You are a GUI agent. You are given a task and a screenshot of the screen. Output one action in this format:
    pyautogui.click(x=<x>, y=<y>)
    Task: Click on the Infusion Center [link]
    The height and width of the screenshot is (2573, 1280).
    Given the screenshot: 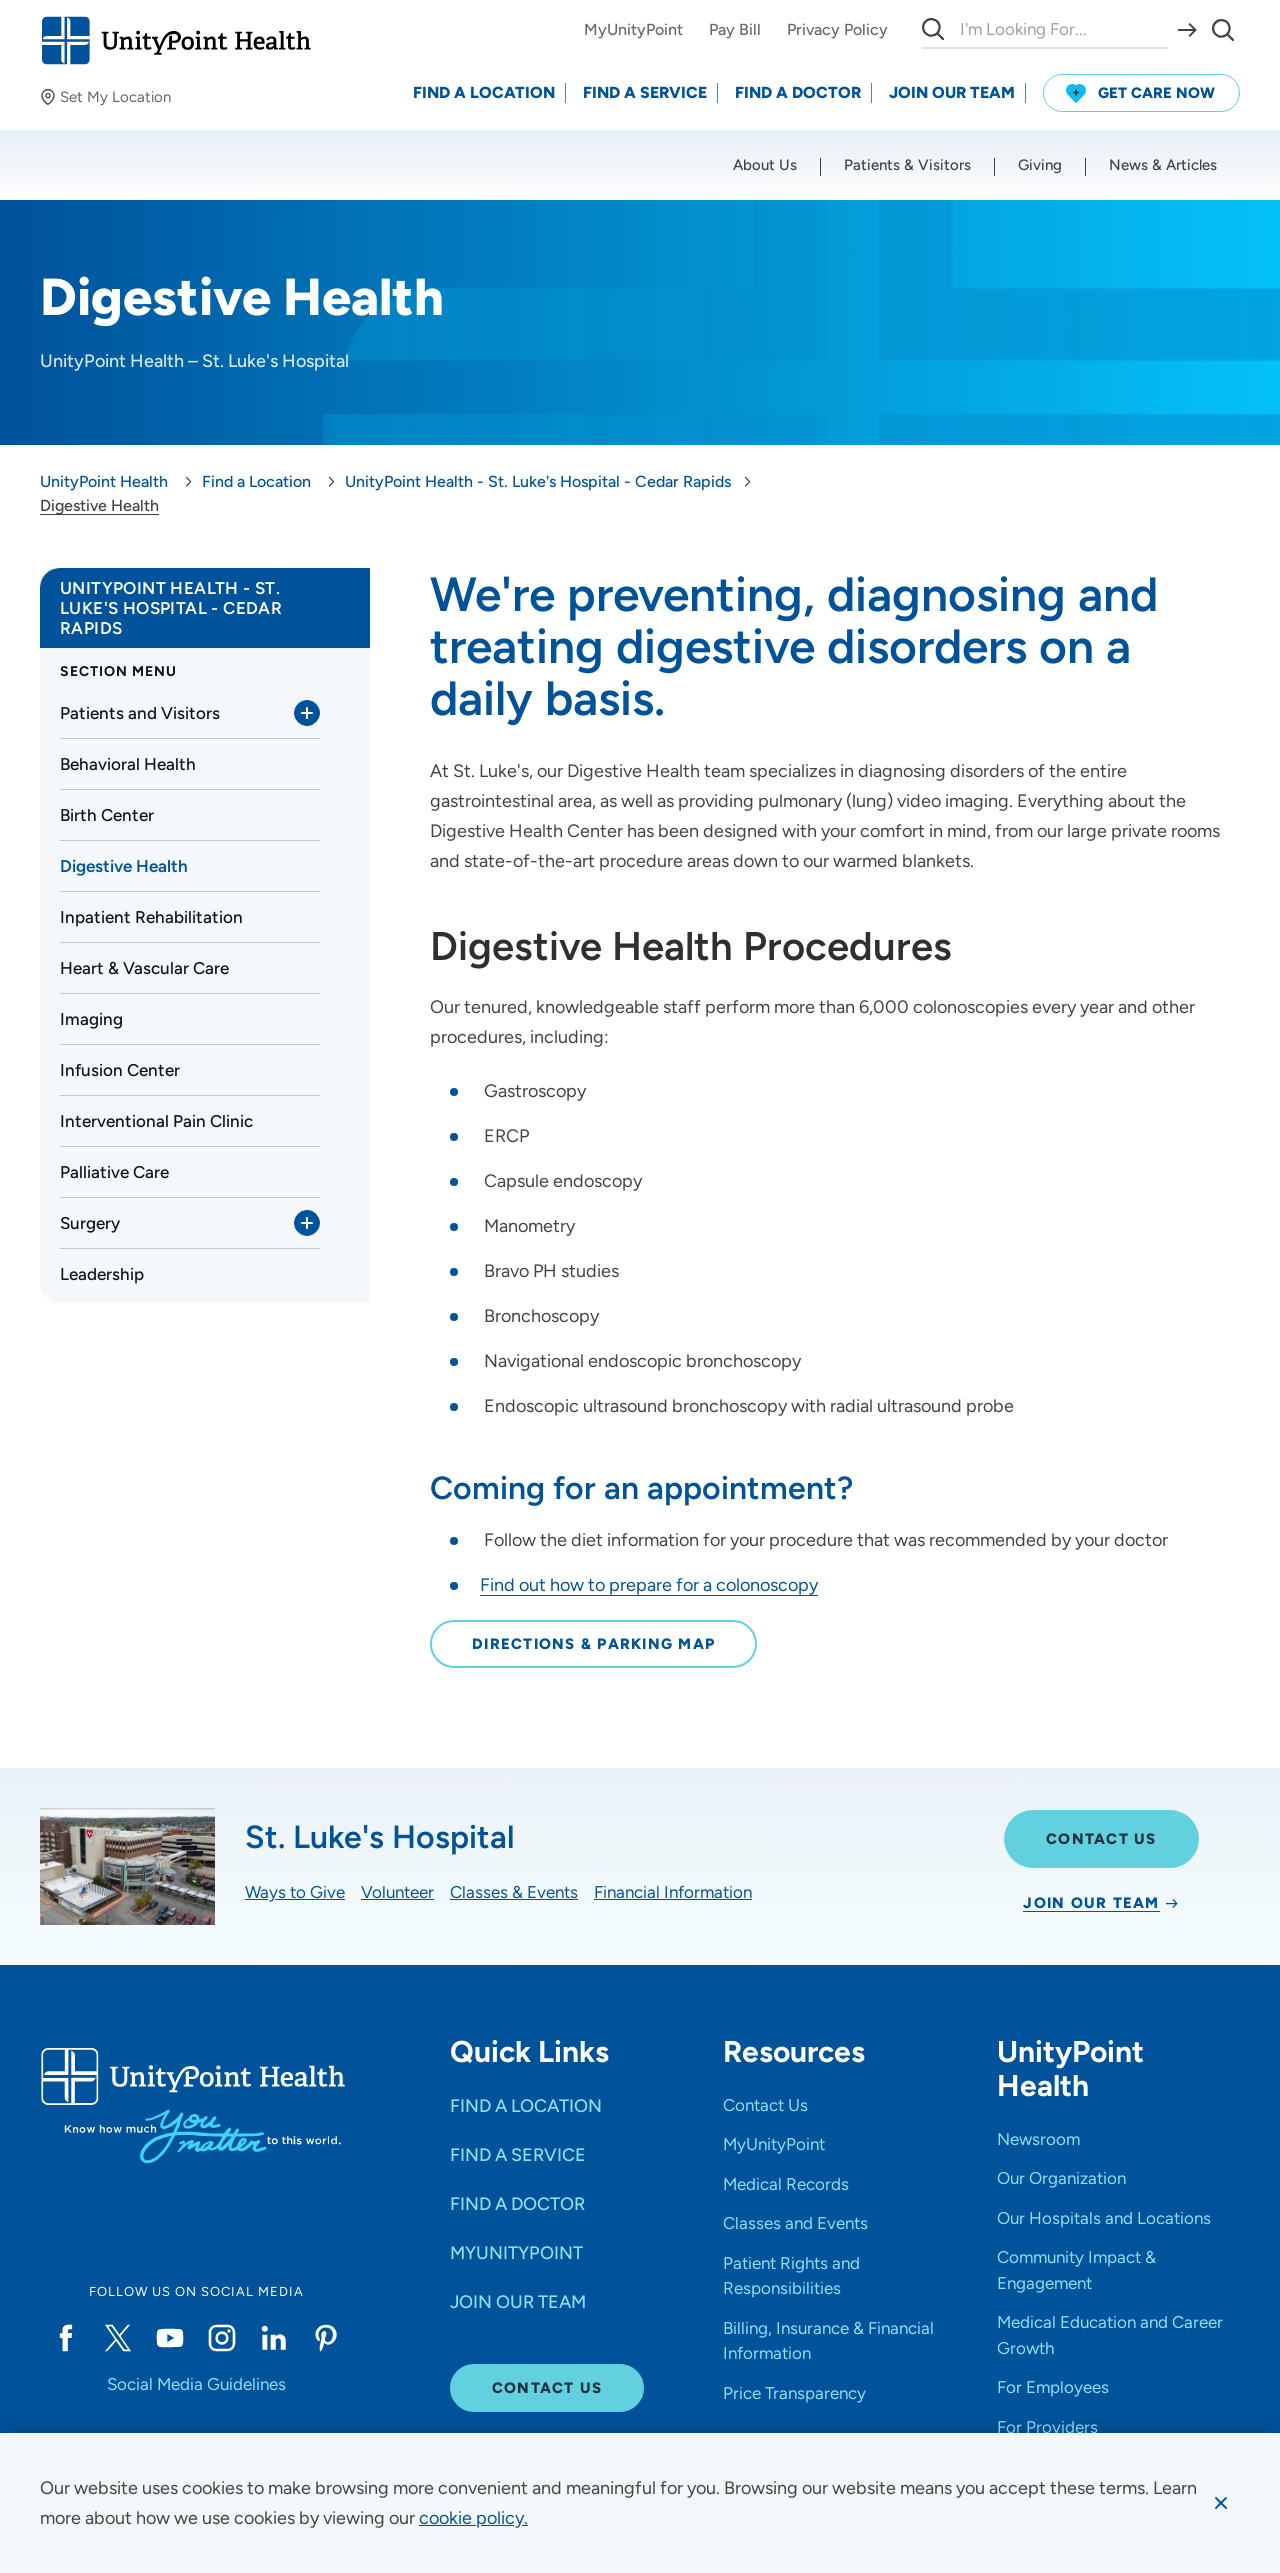 What is the action you would take?
    pyautogui.click(x=120, y=1070)
    